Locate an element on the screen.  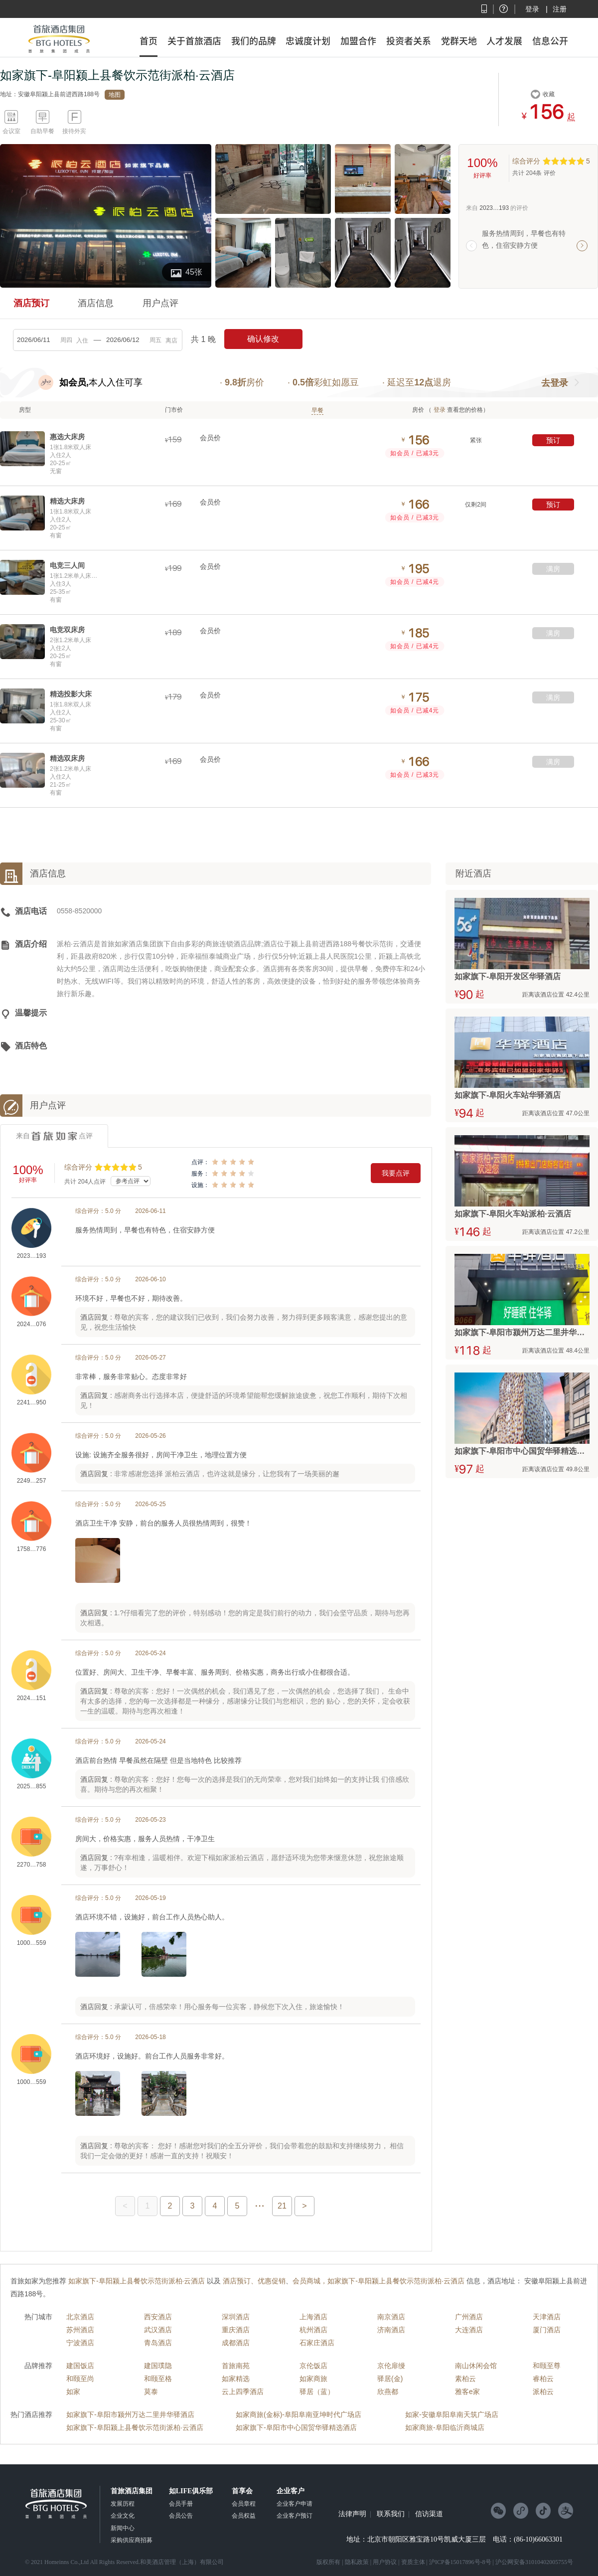
苏州酒店 is located at coordinates (80, 2330).